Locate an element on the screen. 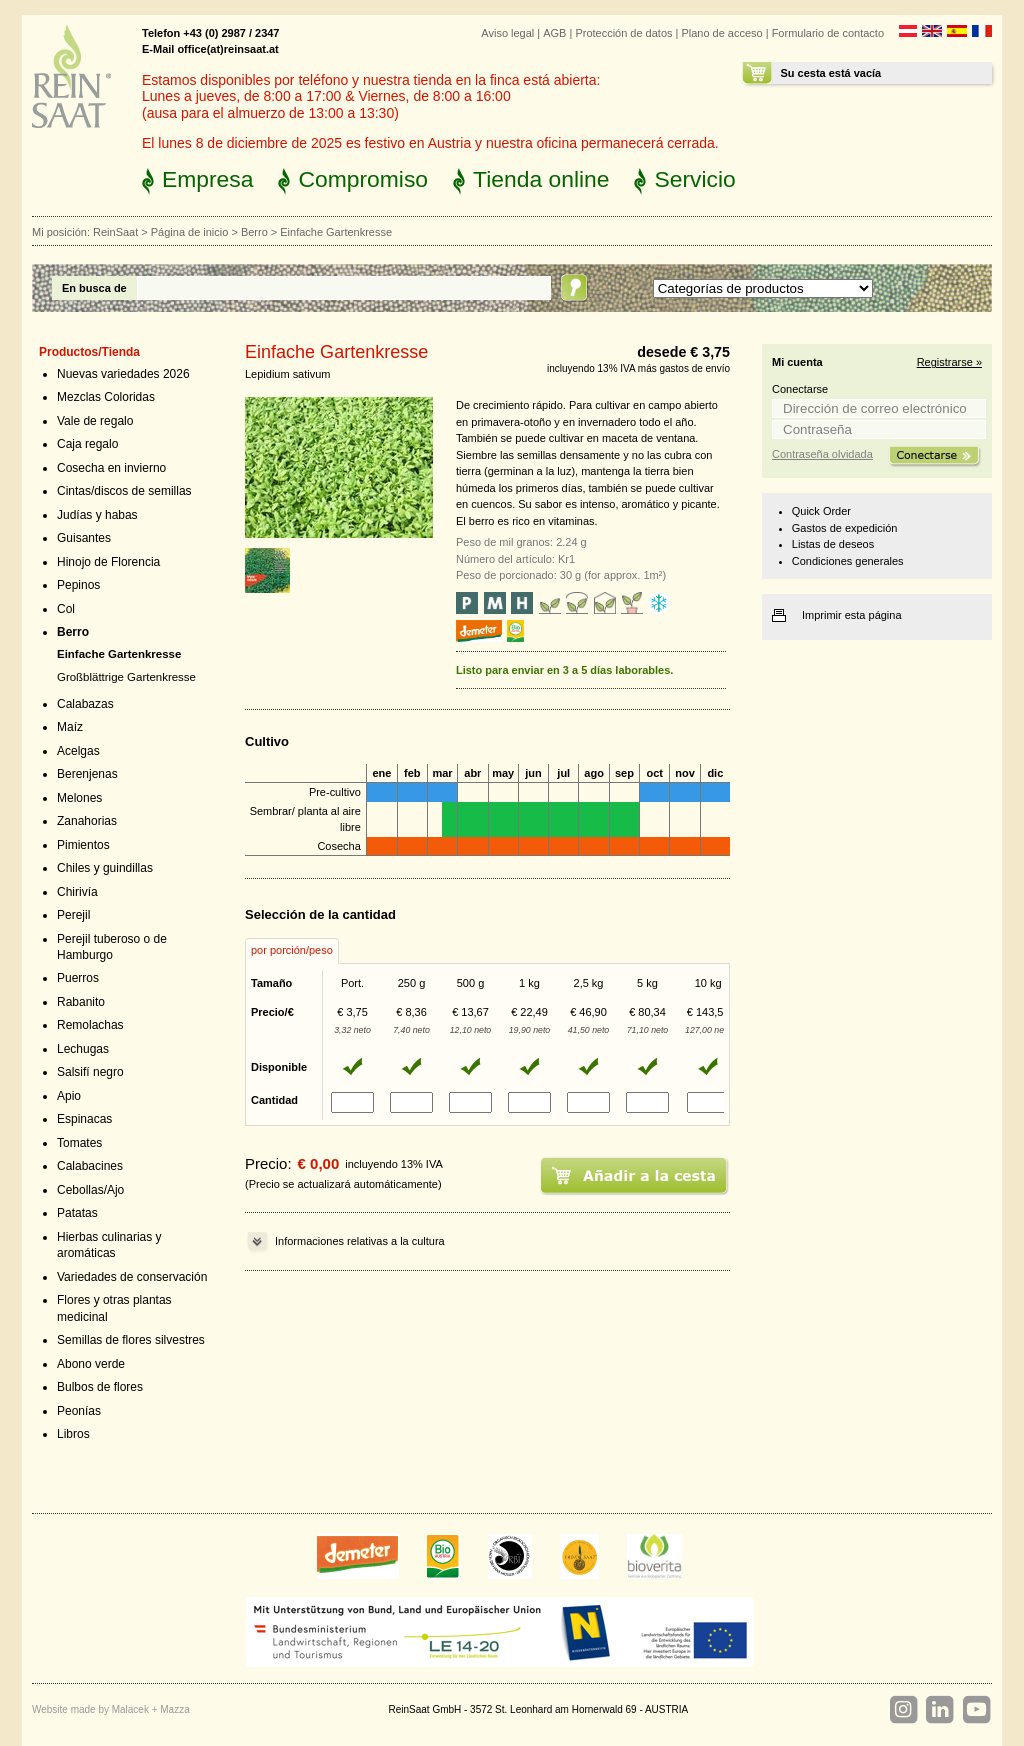 The width and height of the screenshot is (1024, 1746). En busca de is located at coordinates (94, 288).